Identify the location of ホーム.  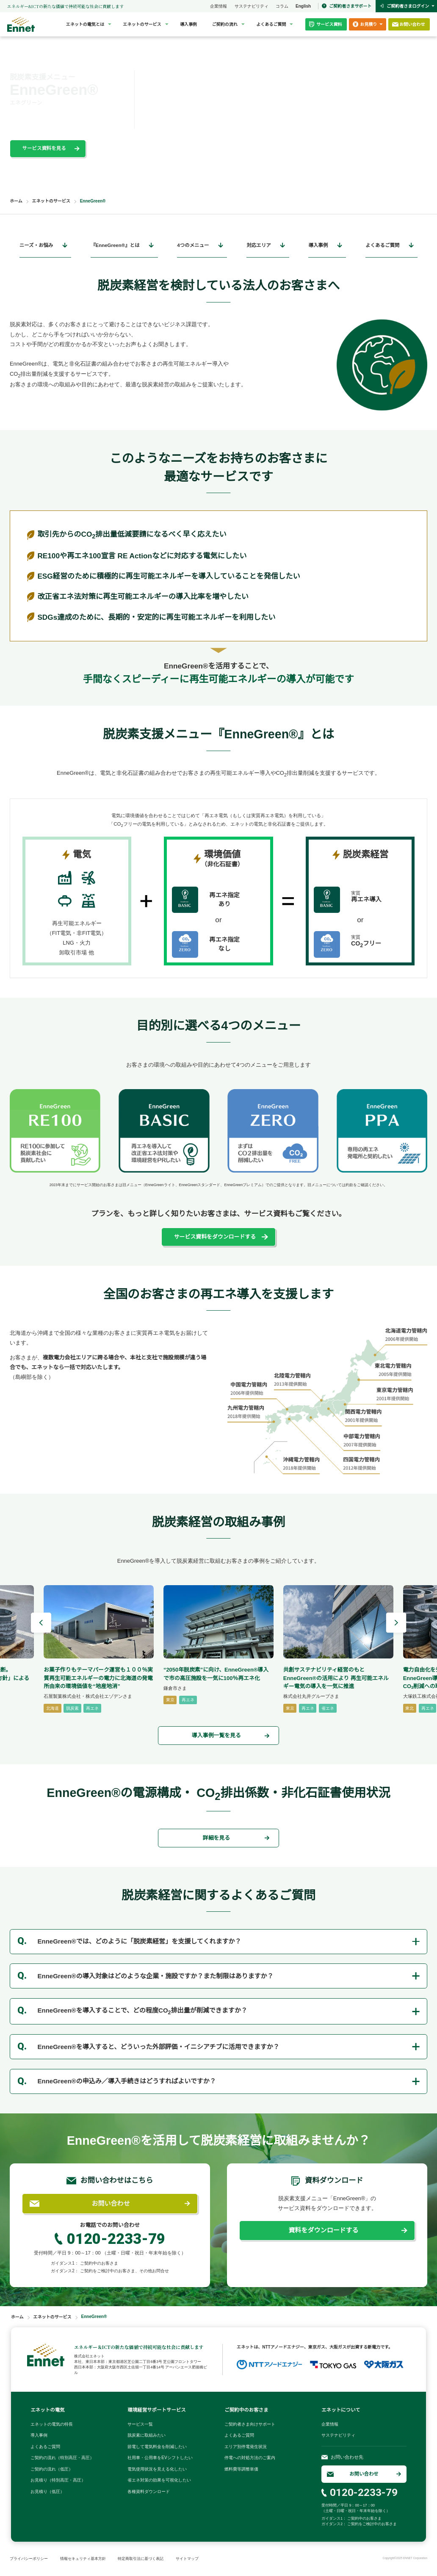
(16, 201).